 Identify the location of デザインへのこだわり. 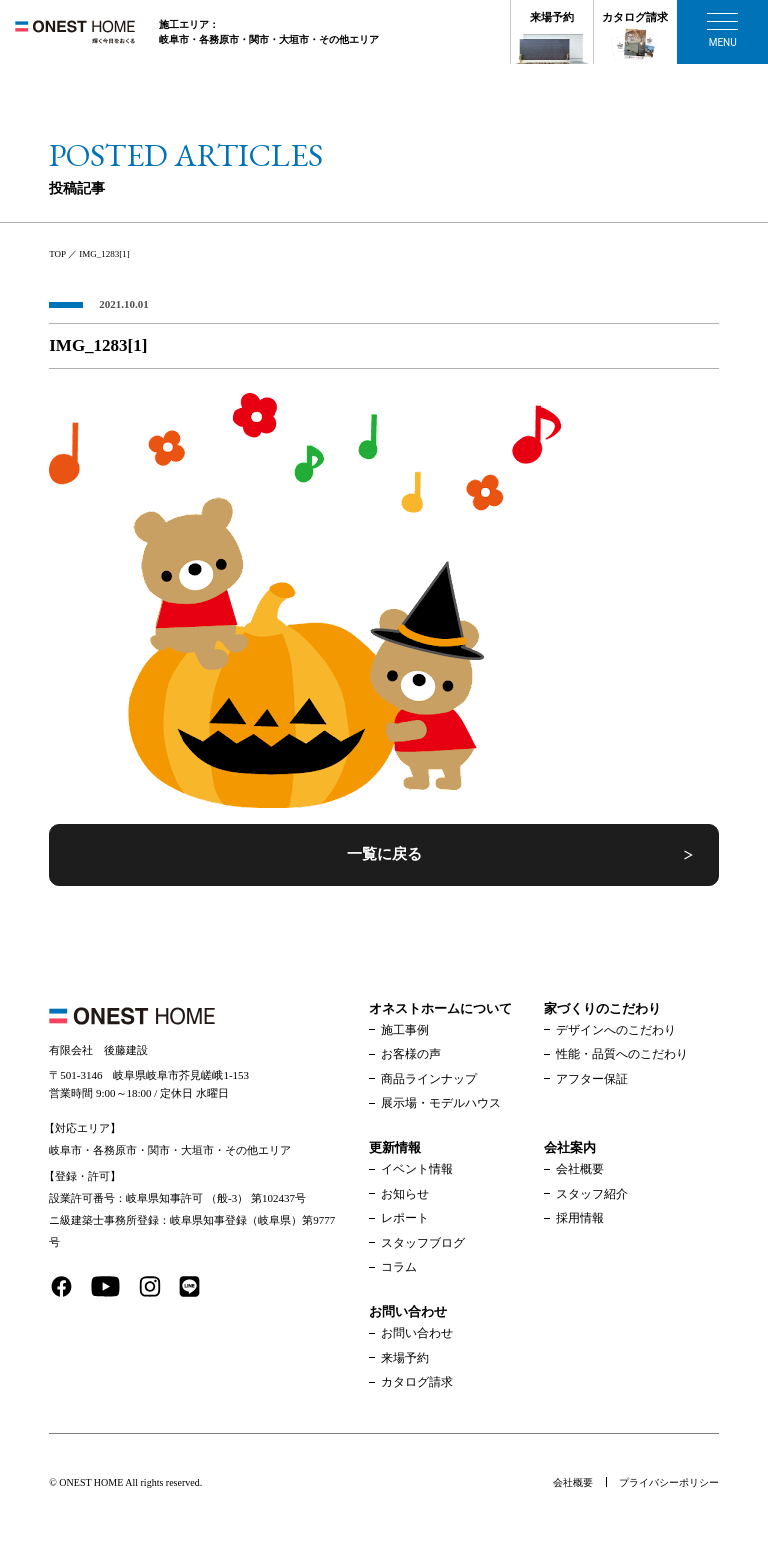
(616, 1030).